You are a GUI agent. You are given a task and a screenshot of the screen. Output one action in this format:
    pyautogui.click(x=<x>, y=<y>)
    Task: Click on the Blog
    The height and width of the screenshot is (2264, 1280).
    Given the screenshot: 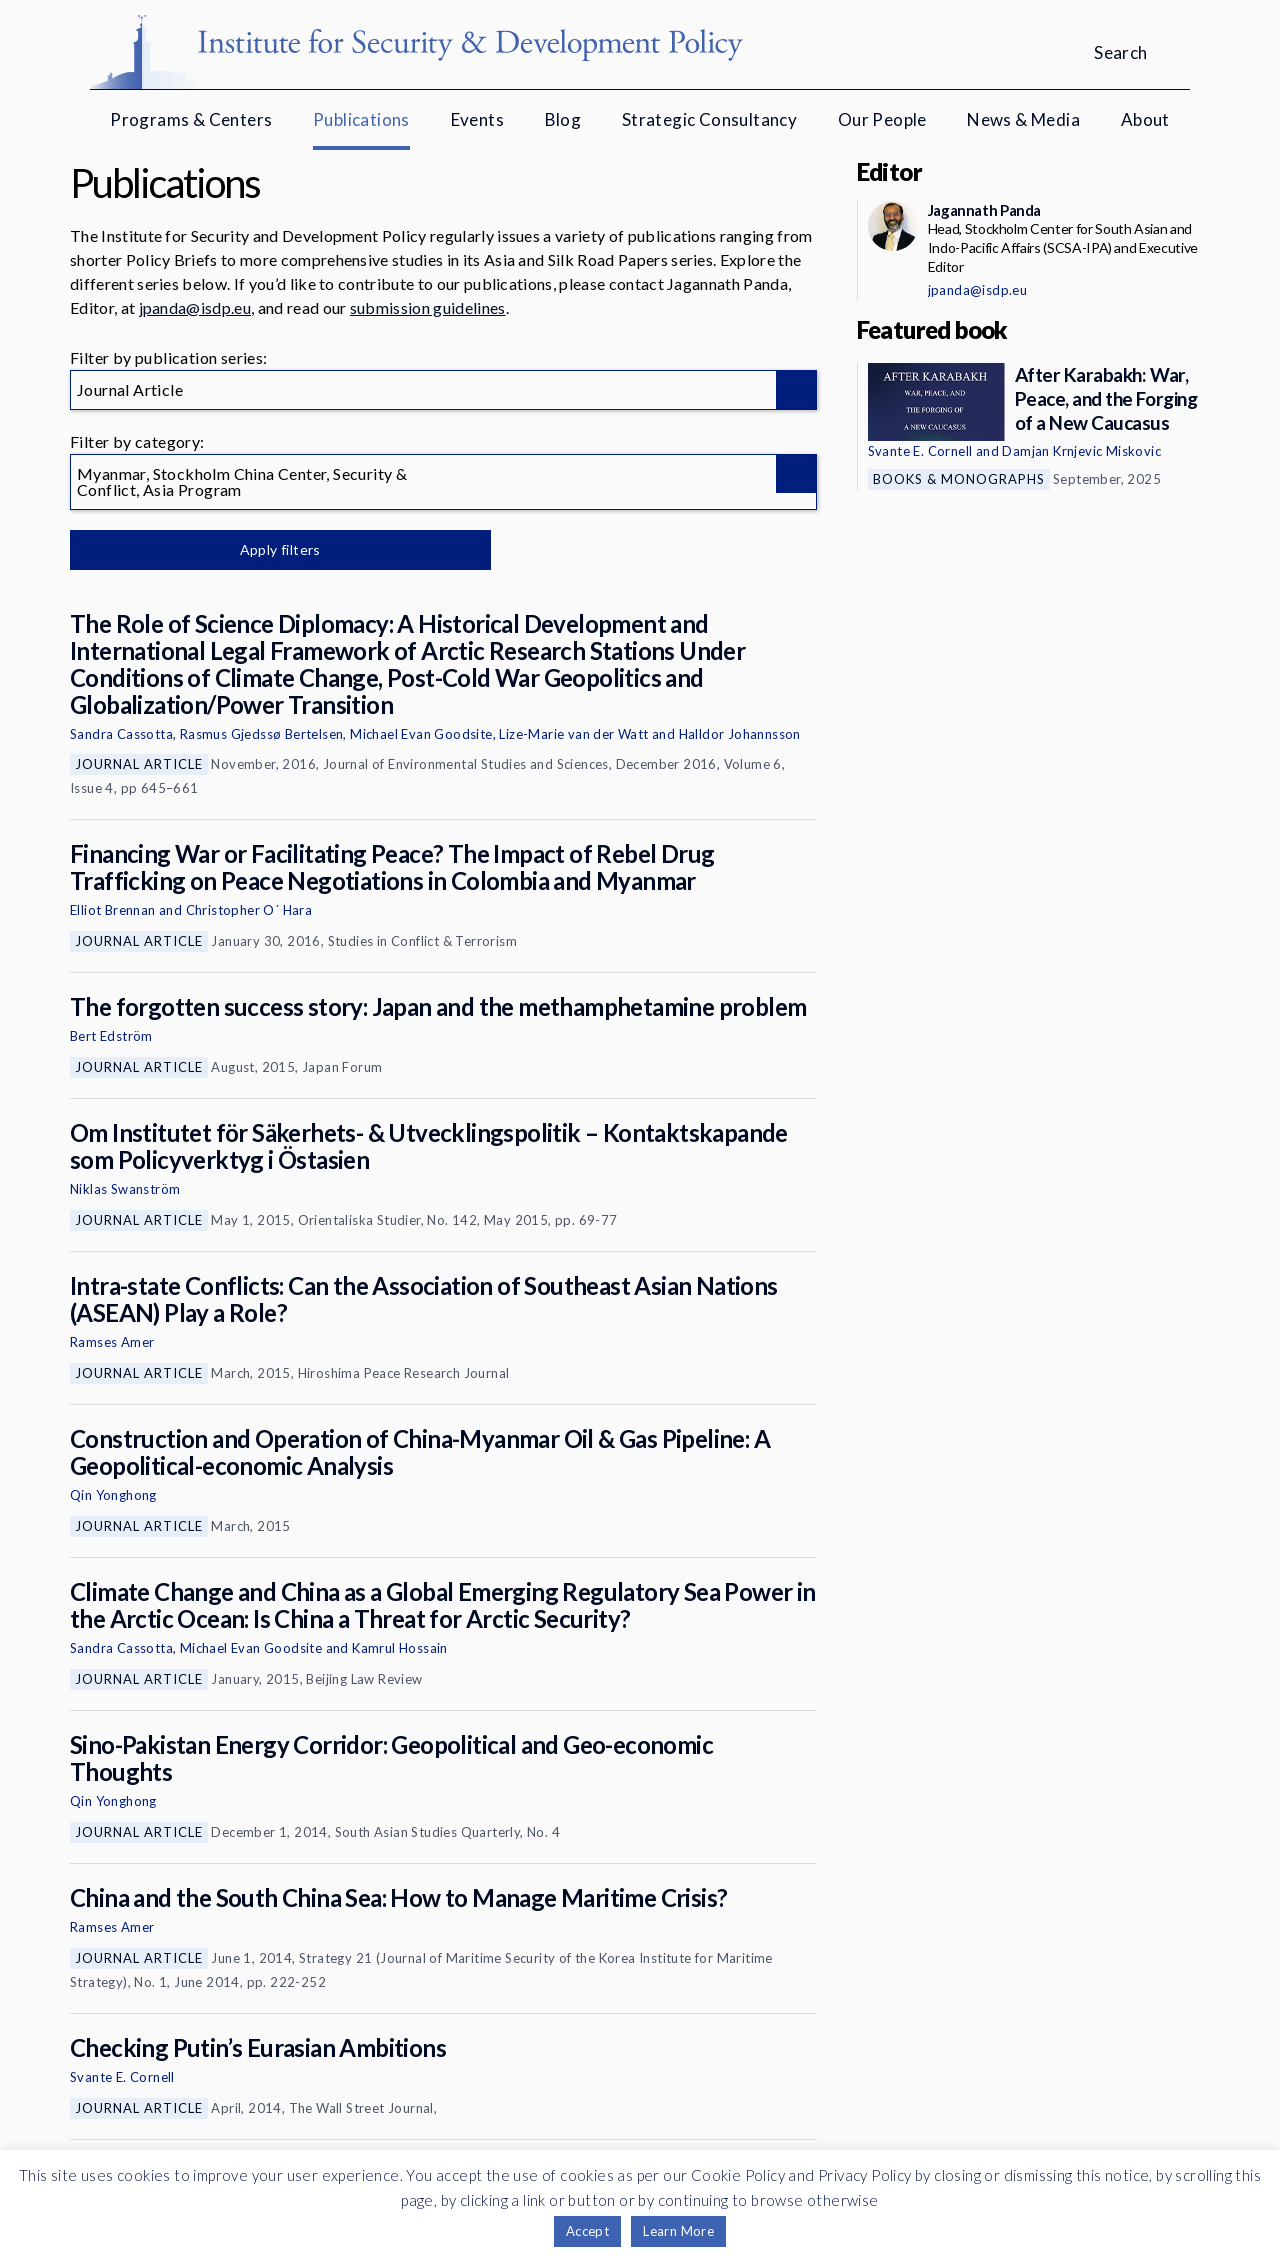 What is the action you would take?
    pyautogui.click(x=563, y=119)
    